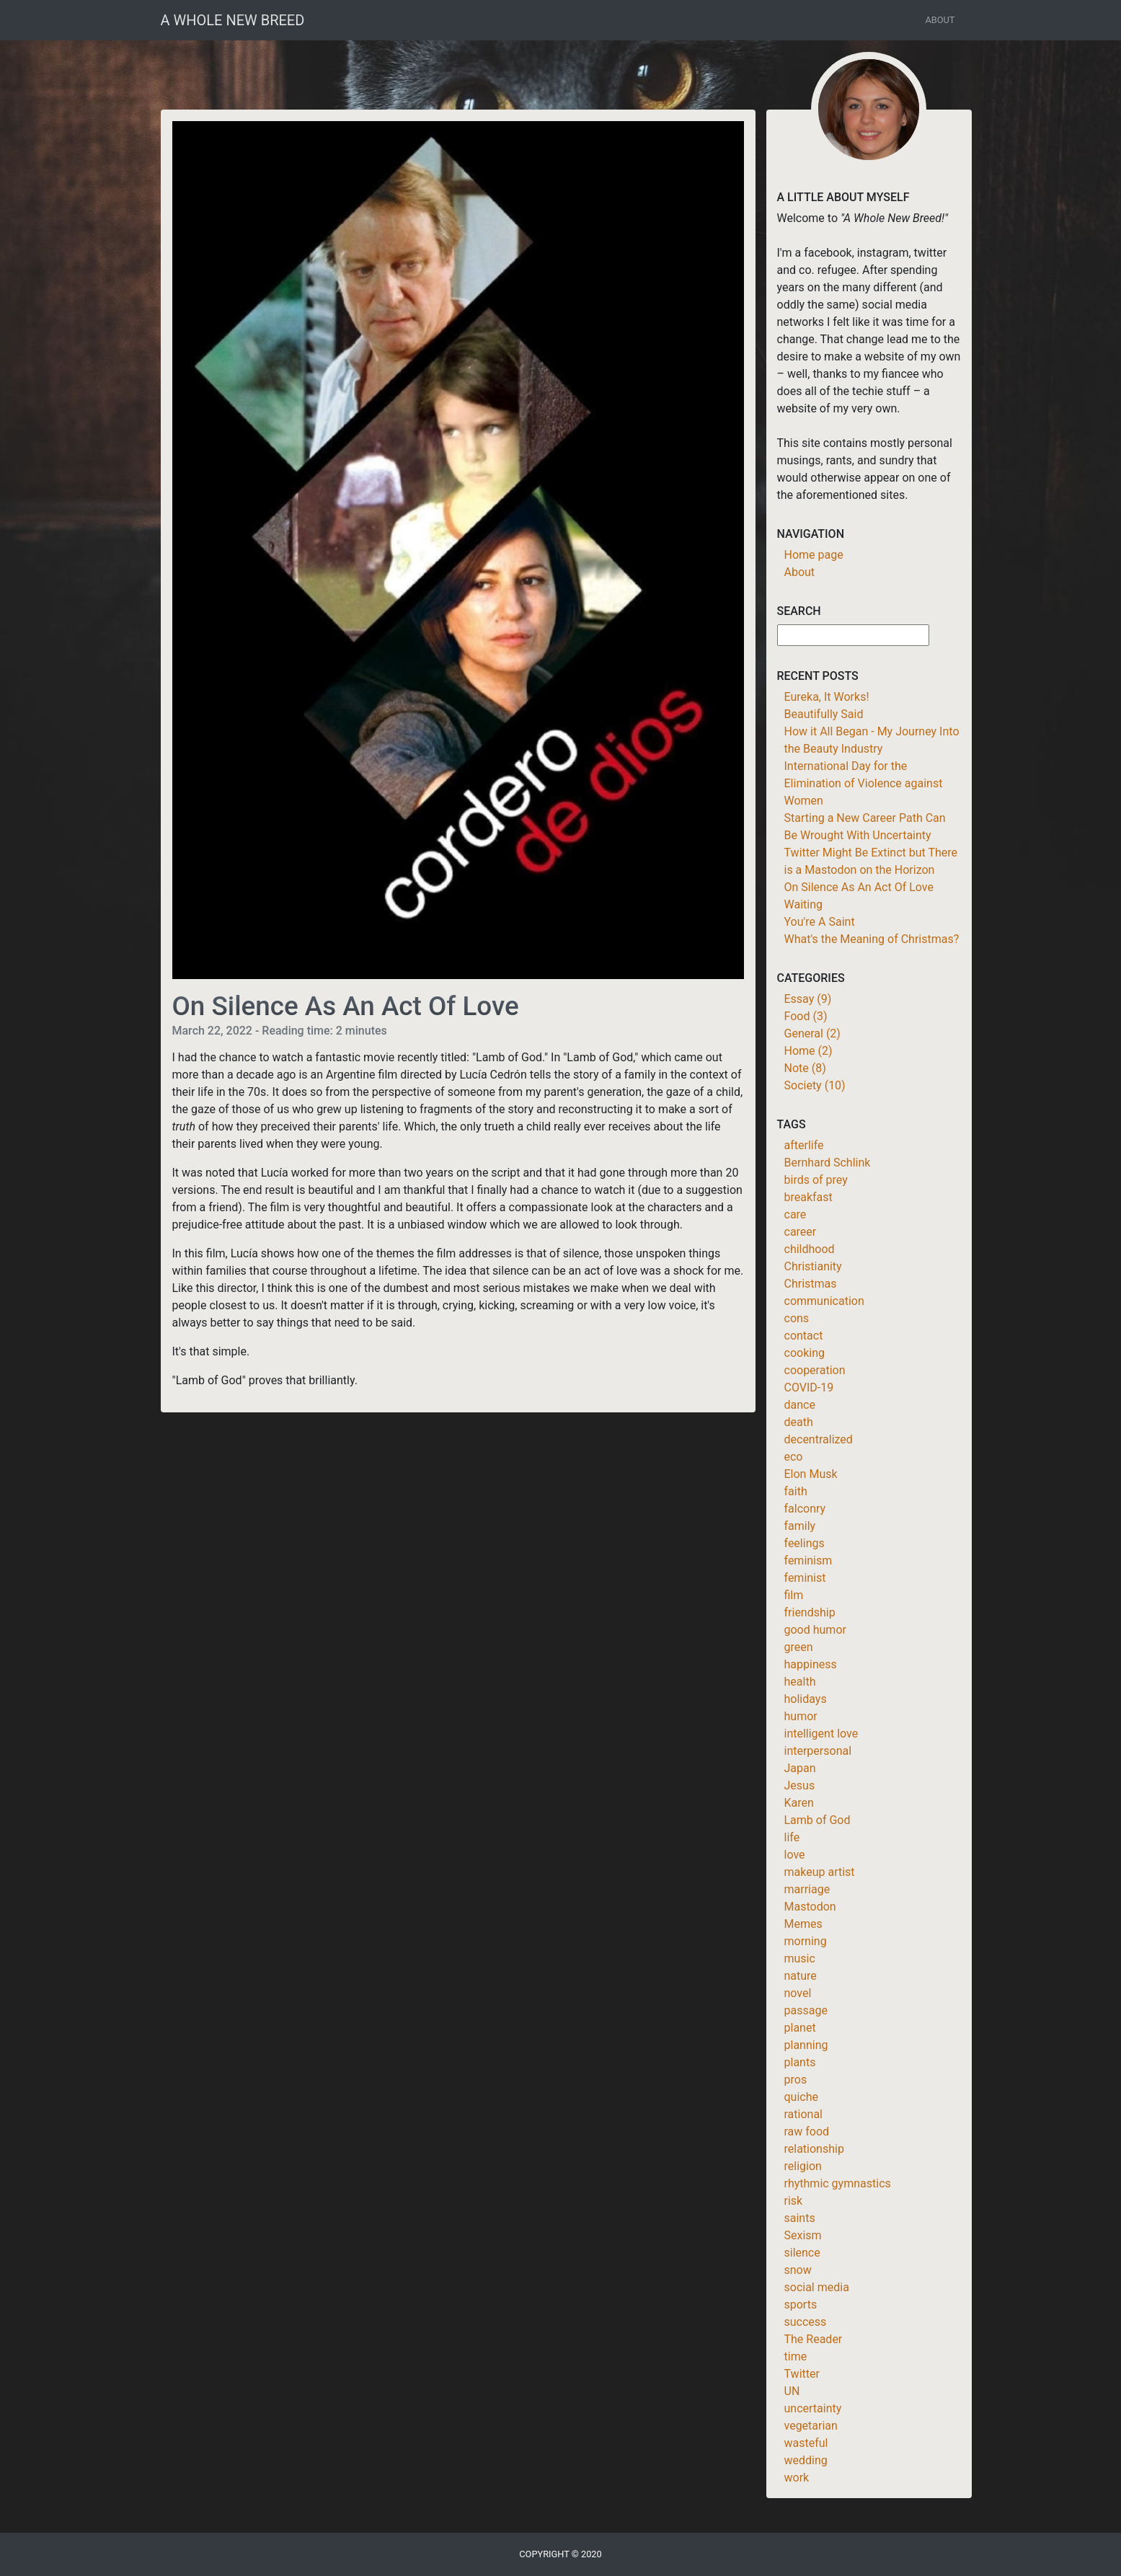 Image resolution: width=1121 pixels, height=2576 pixels. Describe the element at coordinates (804, 1145) in the screenshot. I see `afterlife` at that location.